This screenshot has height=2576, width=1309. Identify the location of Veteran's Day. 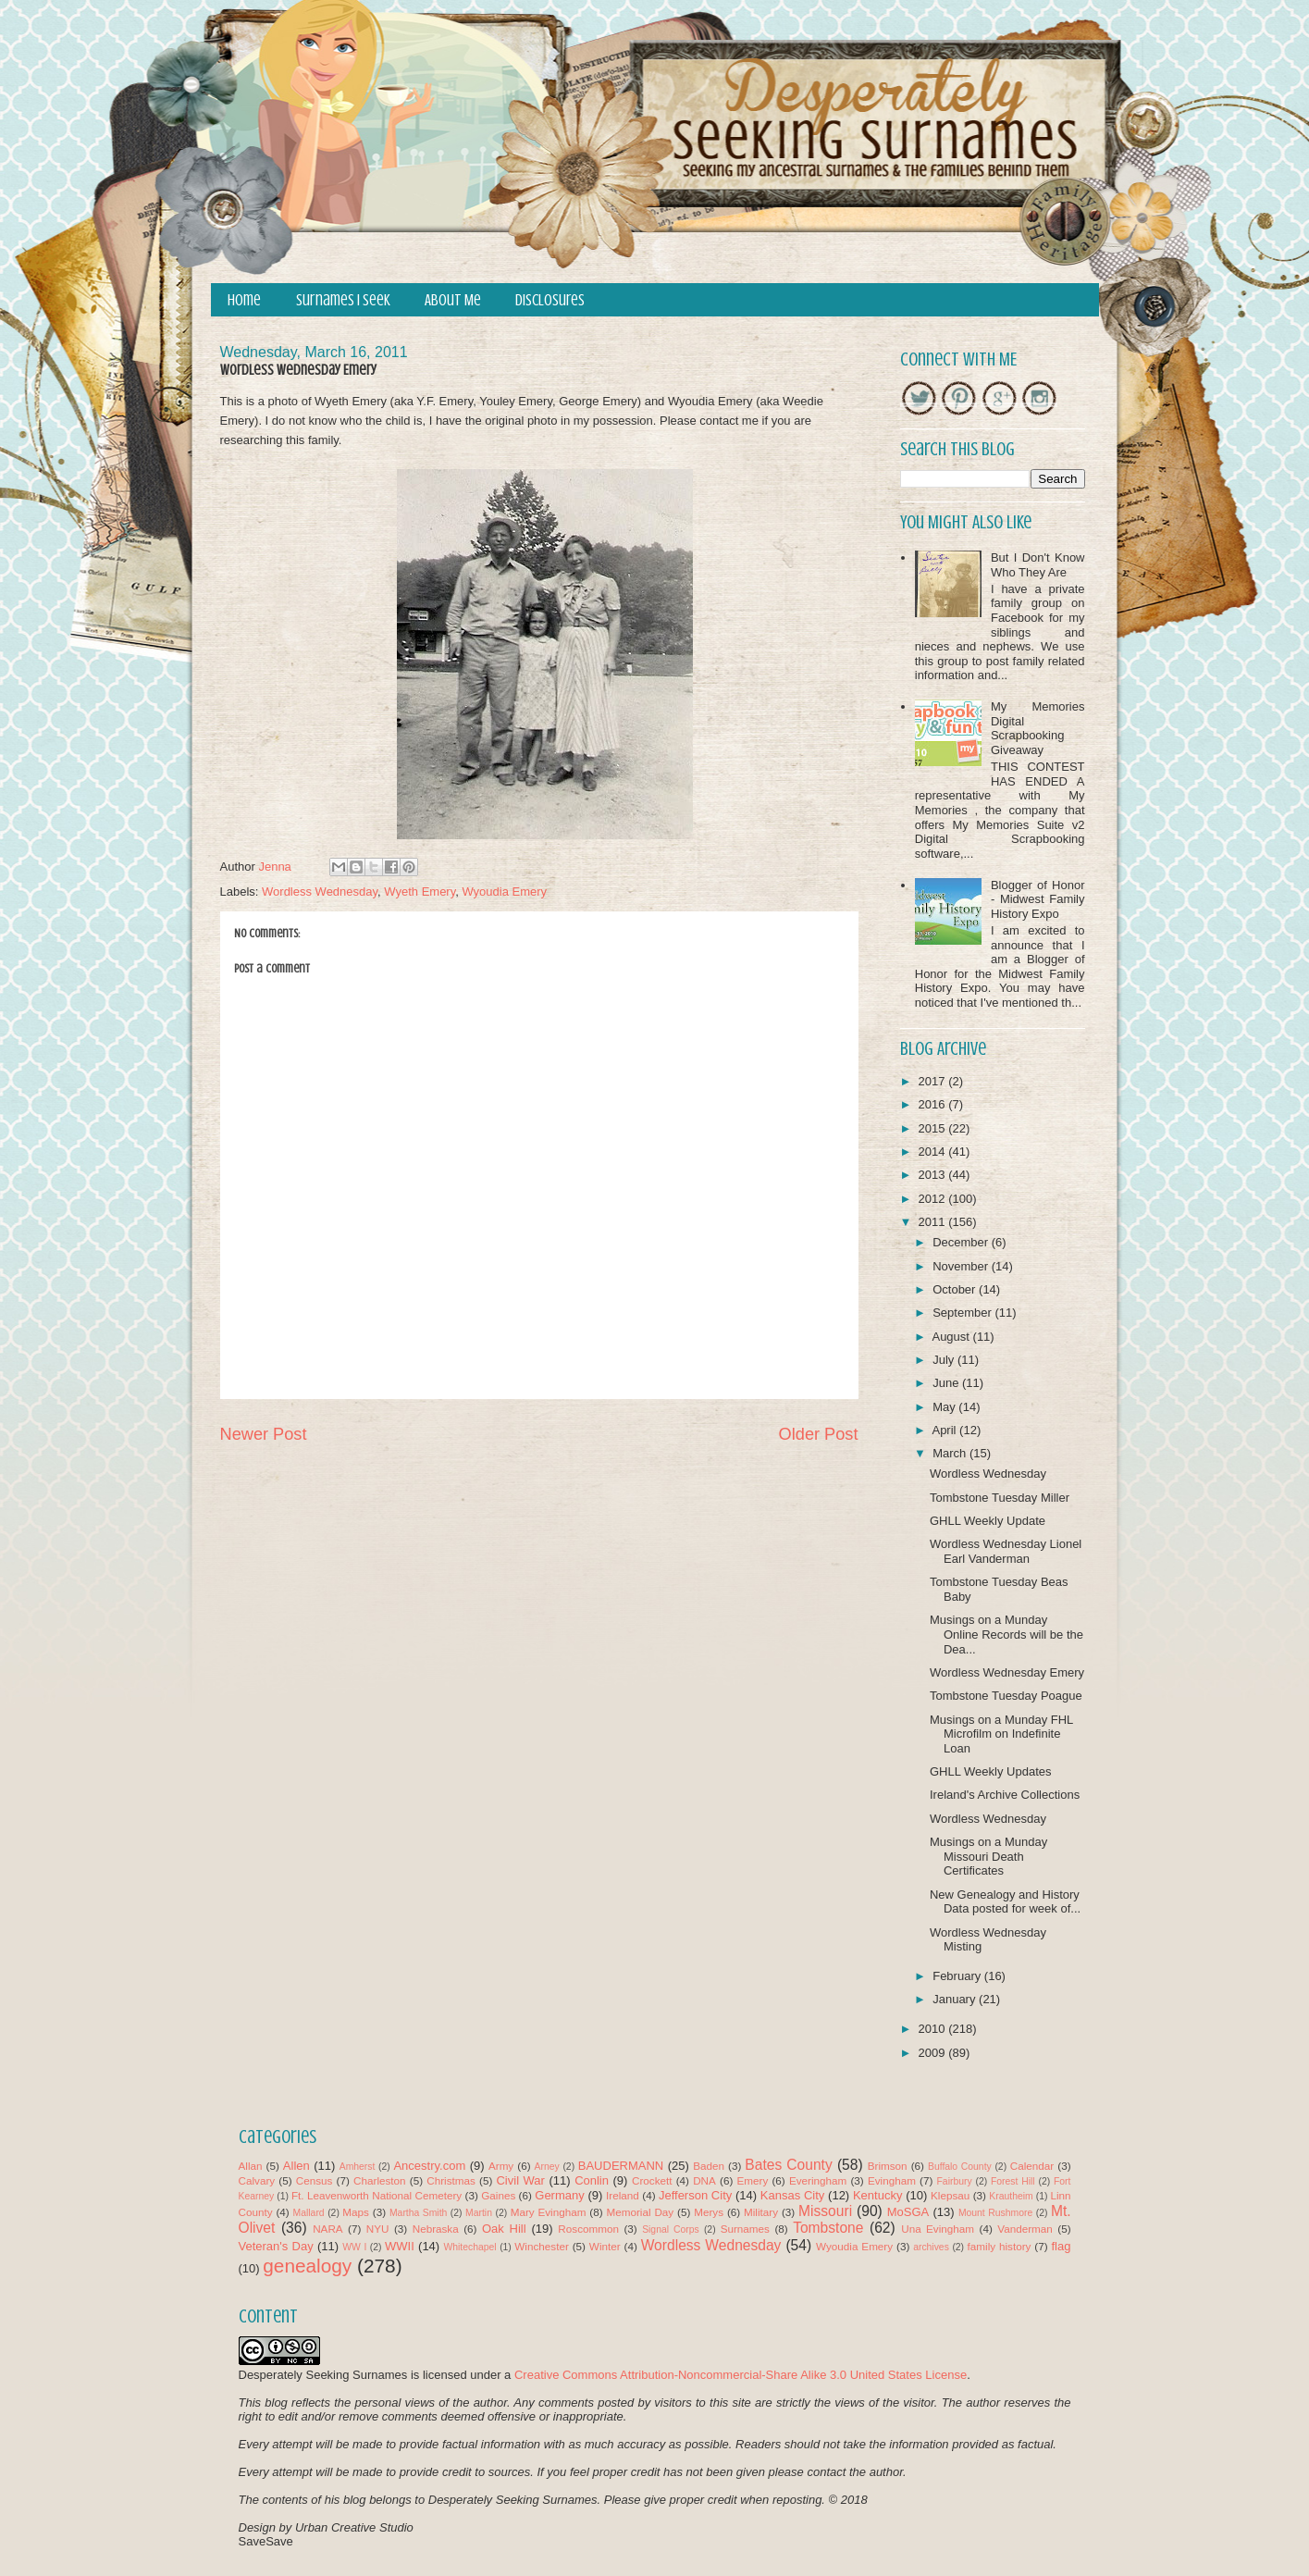
(276, 2246).